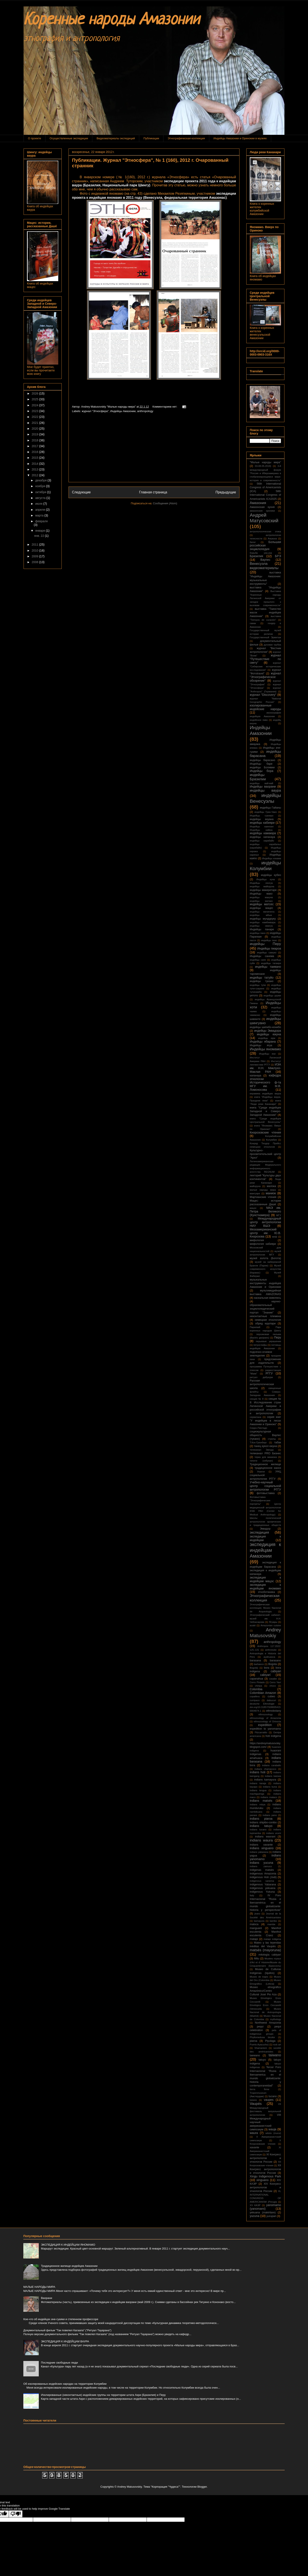 Image resolution: width=308 pixels, height=2576 pixels. Describe the element at coordinates (262, 840) in the screenshot. I see `индейцы карабайо` at that location.